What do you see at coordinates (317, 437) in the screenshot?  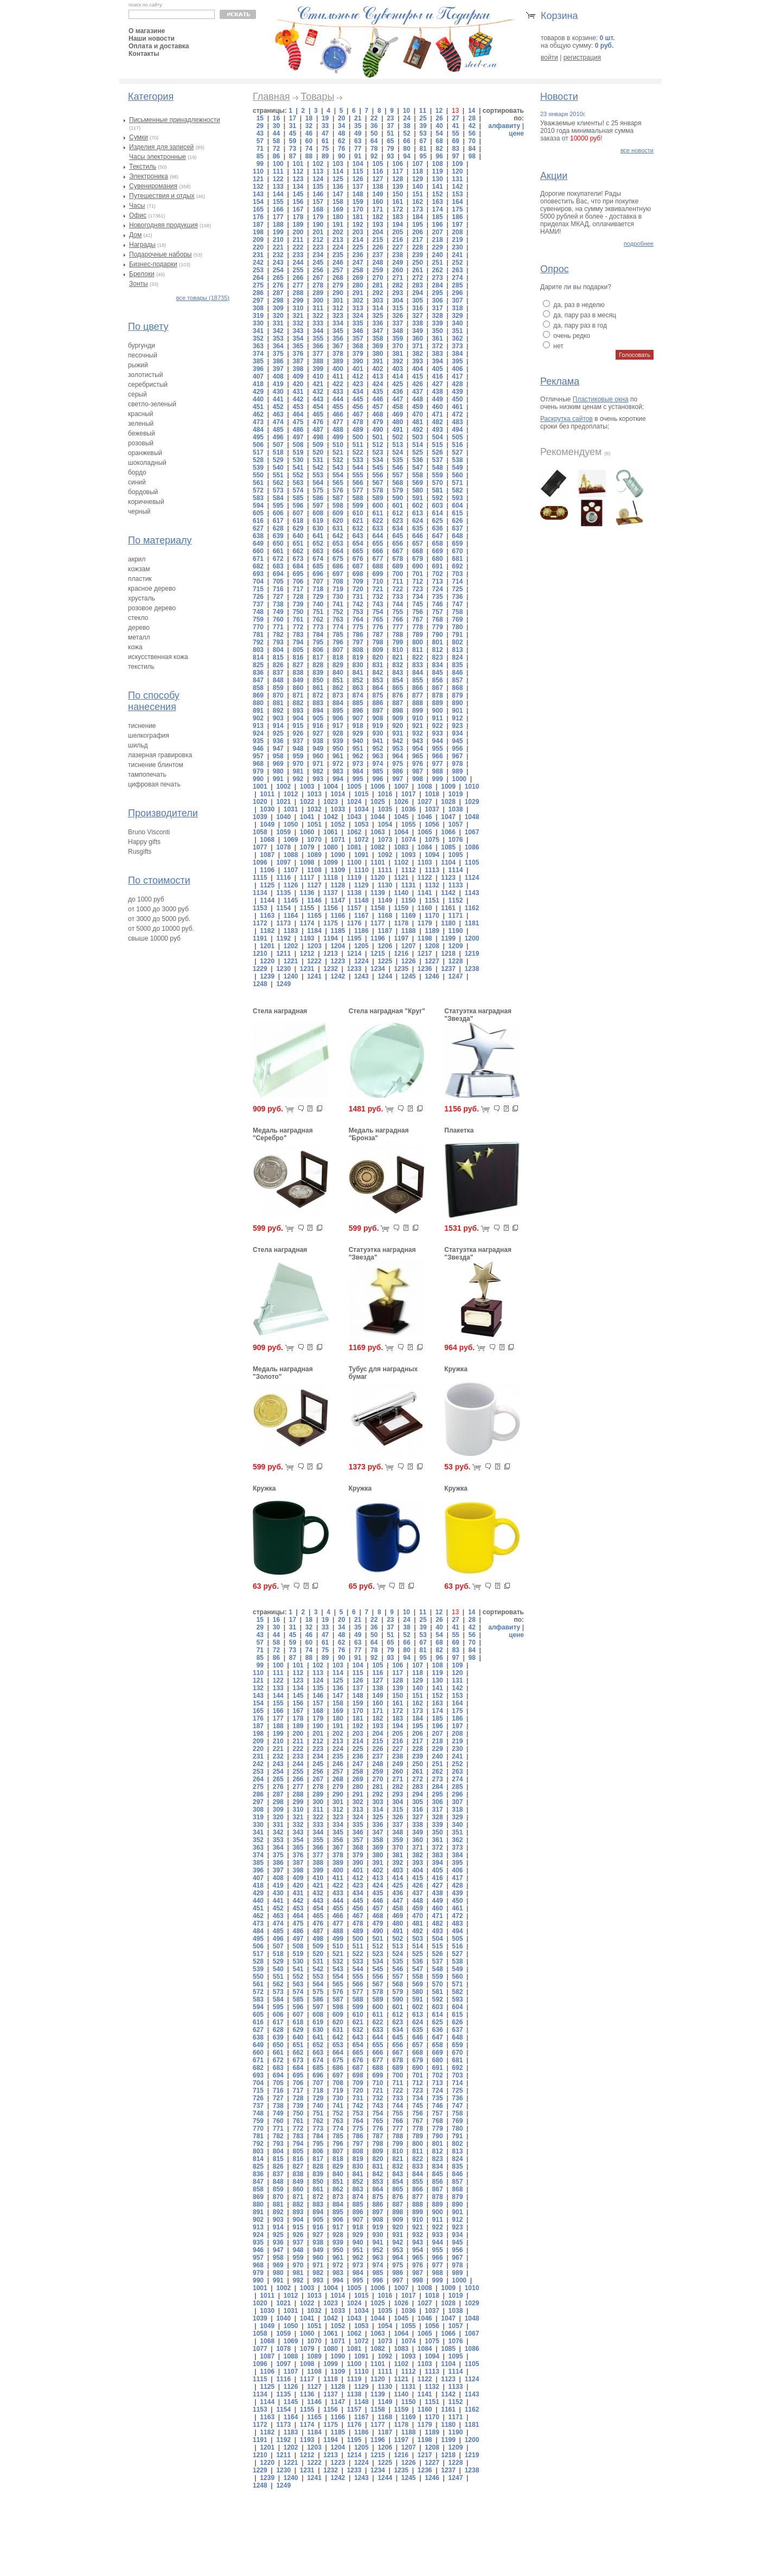 I see `498` at bounding box center [317, 437].